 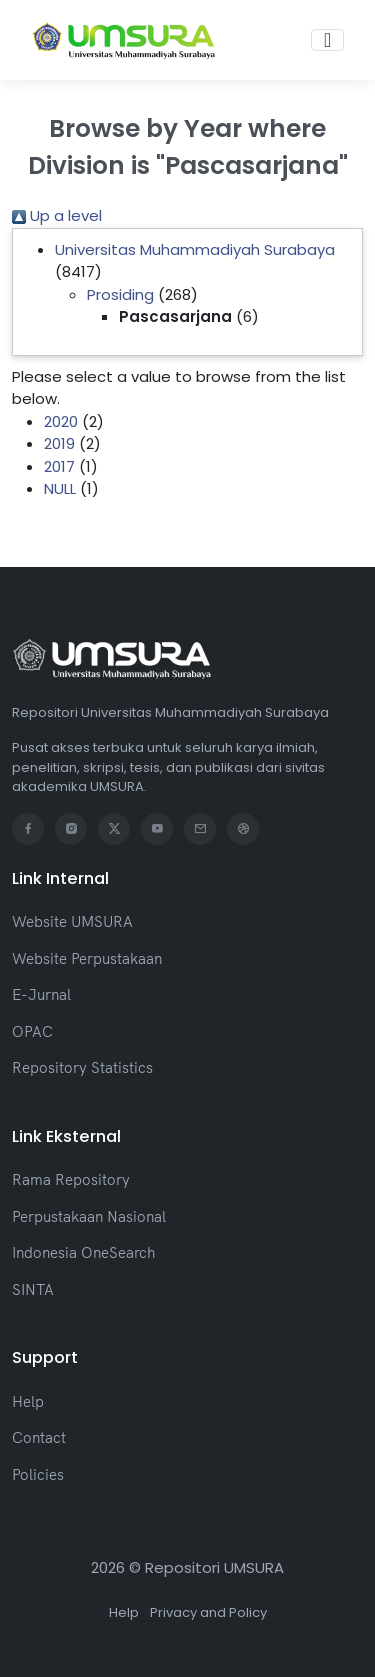 What do you see at coordinates (60, 488) in the screenshot?
I see `NULL` at bounding box center [60, 488].